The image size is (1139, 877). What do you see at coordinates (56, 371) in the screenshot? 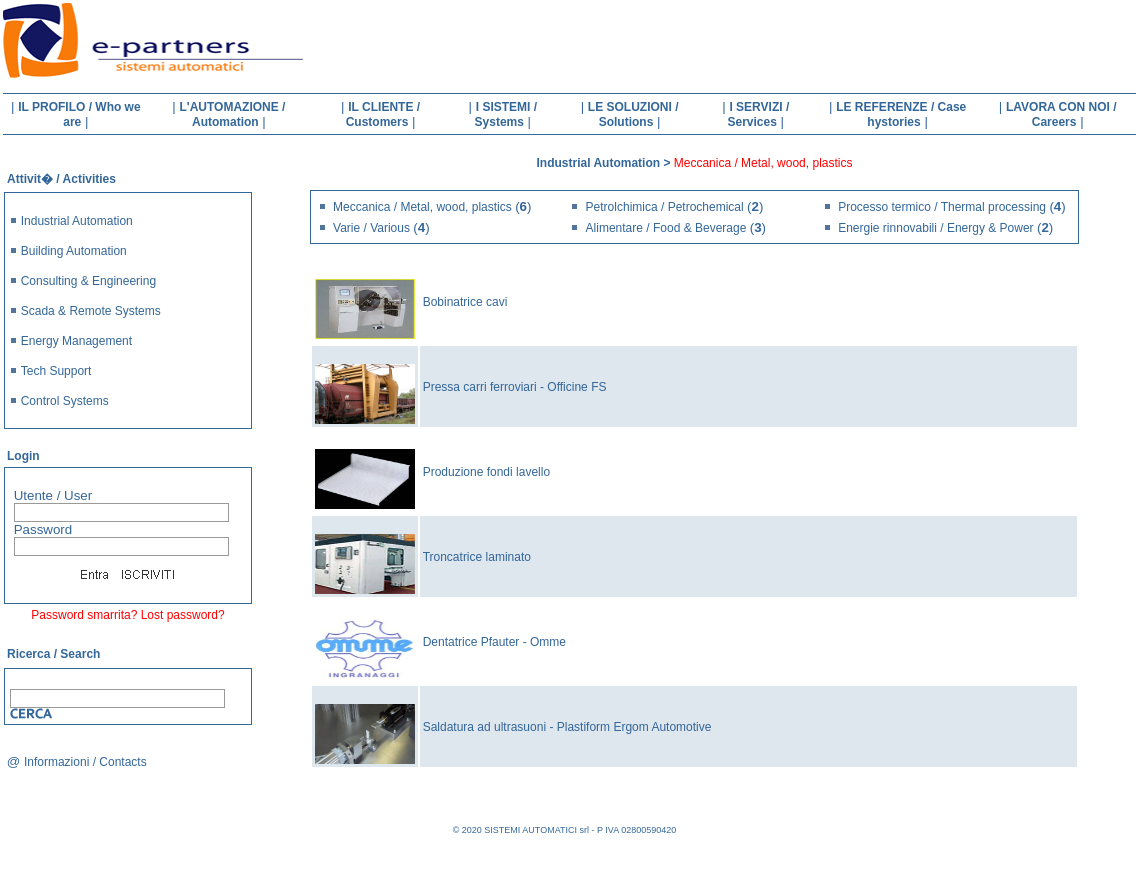
I see `Tech Support` at bounding box center [56, 371].